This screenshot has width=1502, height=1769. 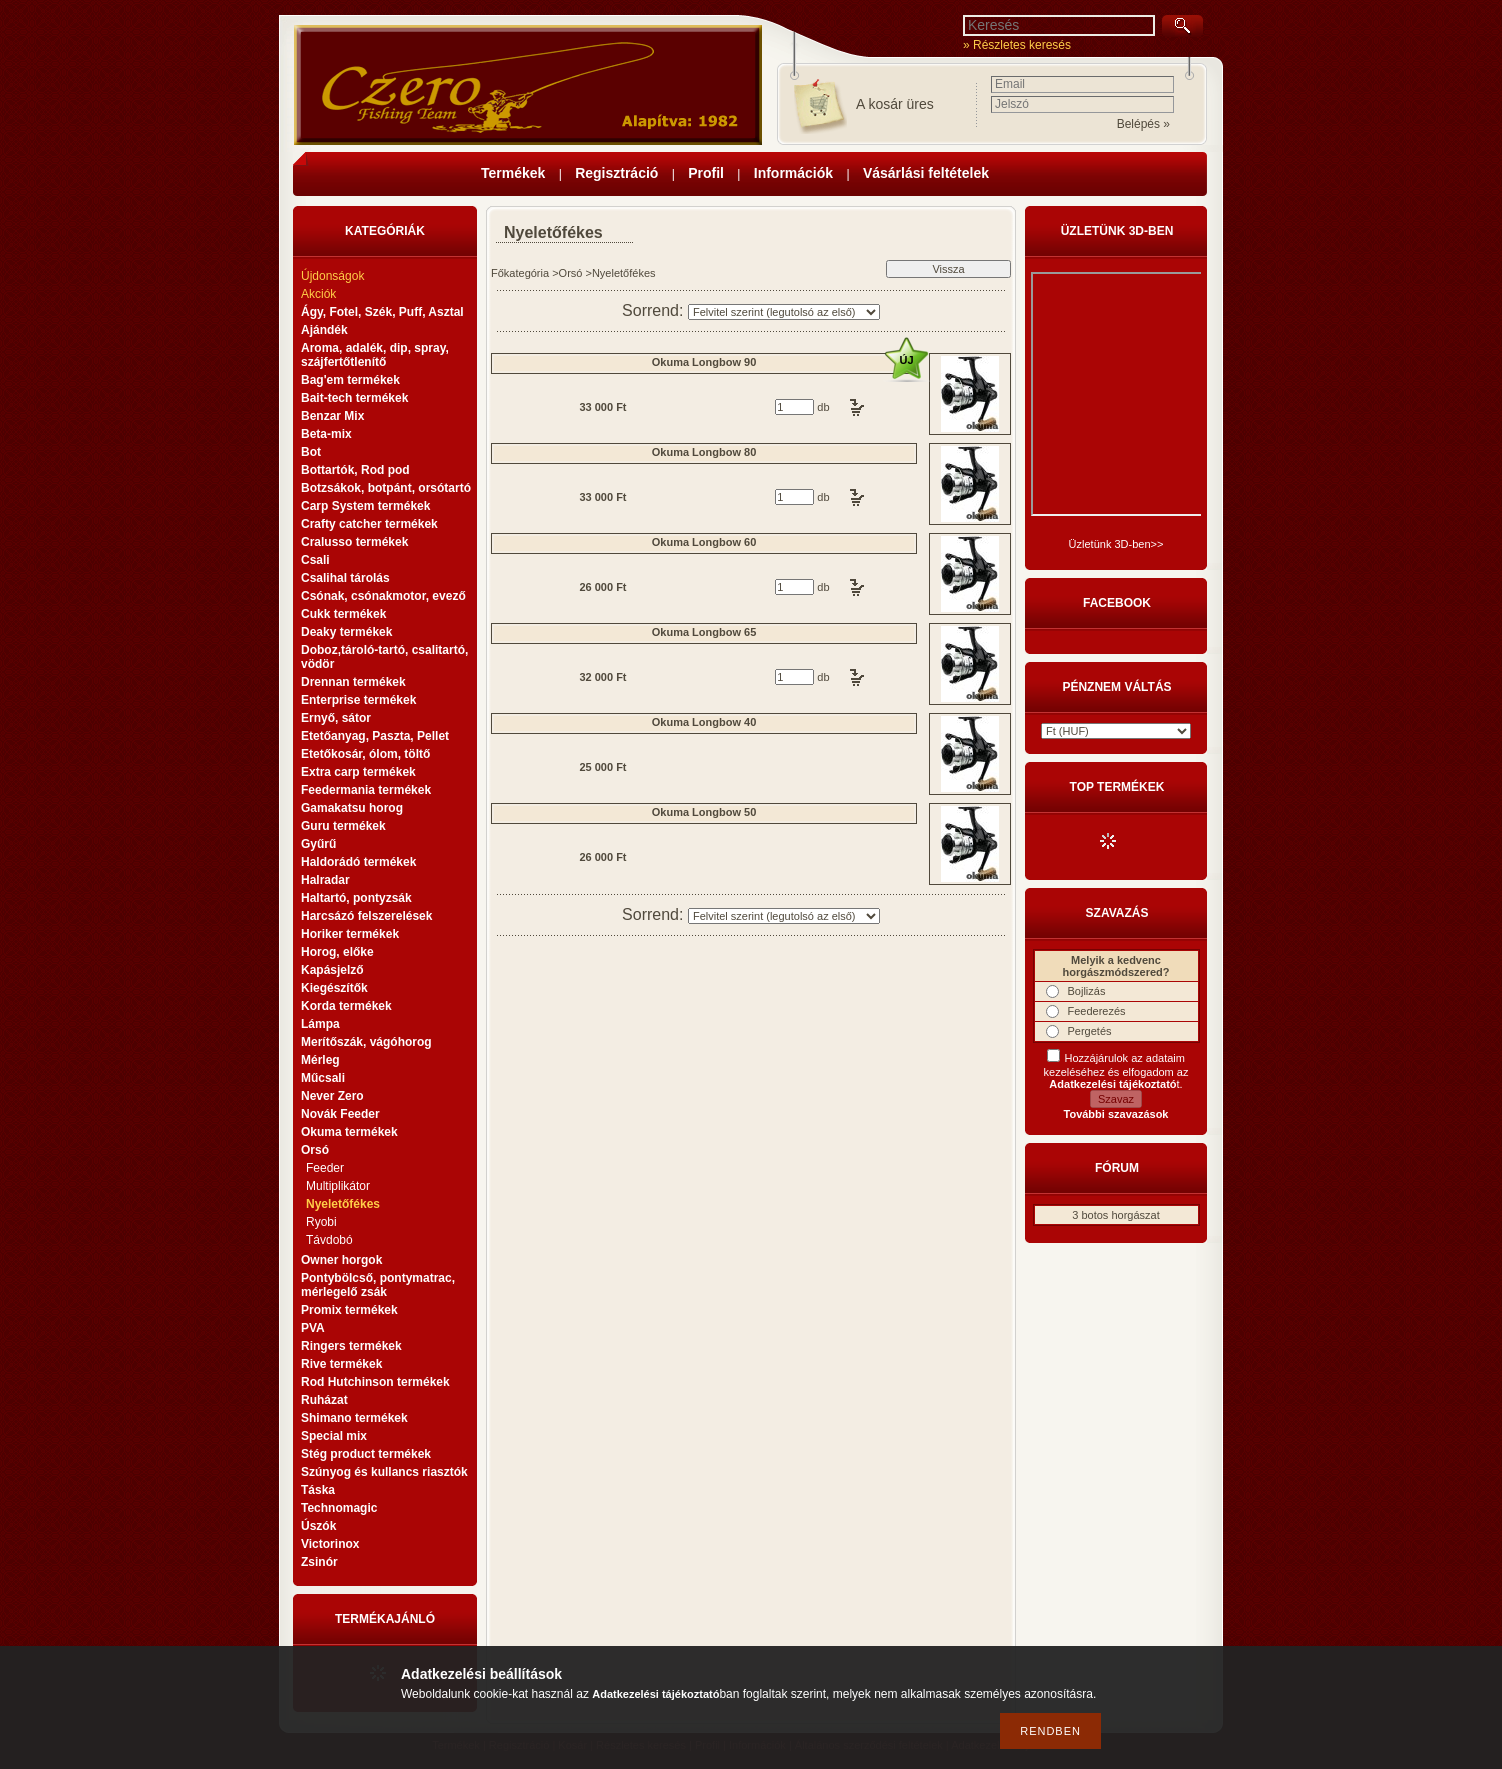 What do you see at coordinates (325, 1168) in the screenshot?
I see `Feeder` at bounding box center [325, 1168].